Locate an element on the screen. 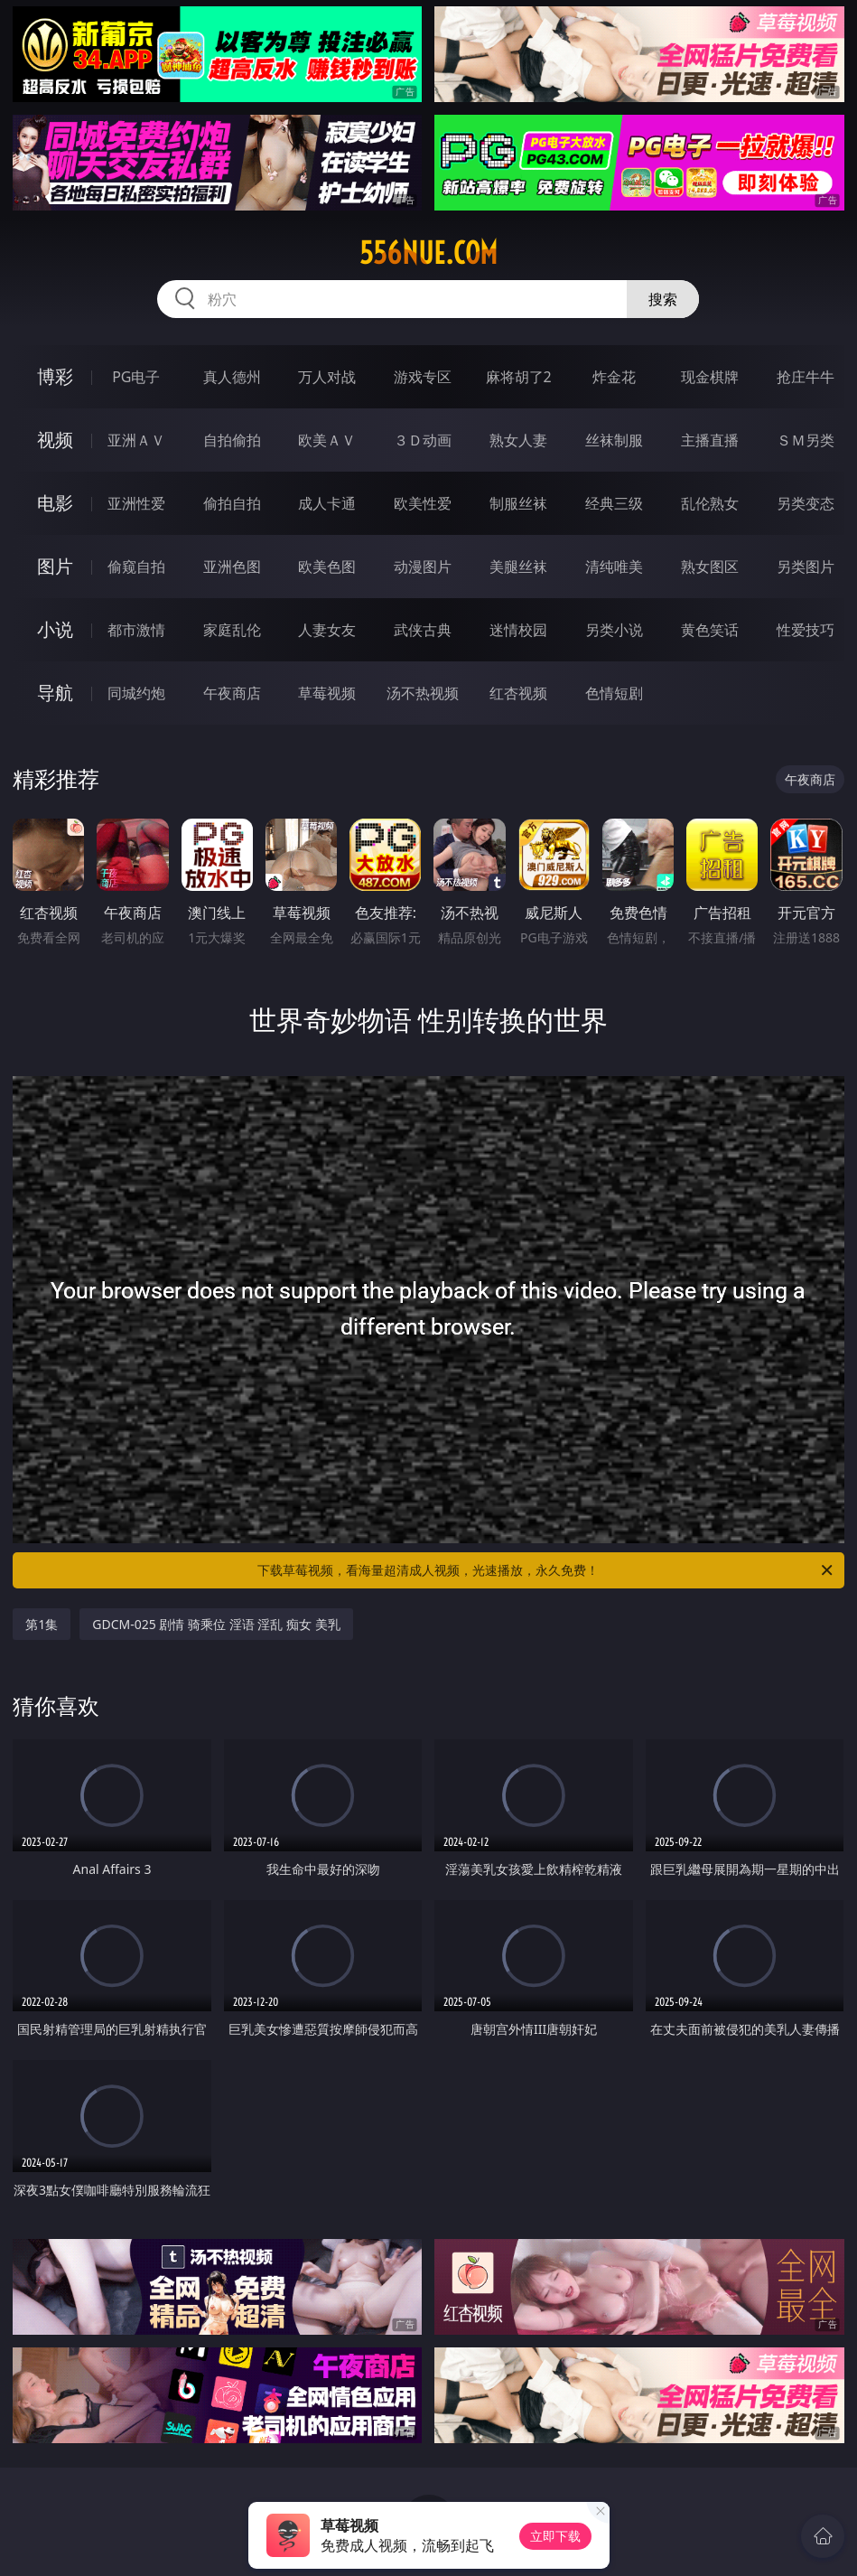 The image size is (857, 2576). 色情短剧 is located at coordinates (614, 693).